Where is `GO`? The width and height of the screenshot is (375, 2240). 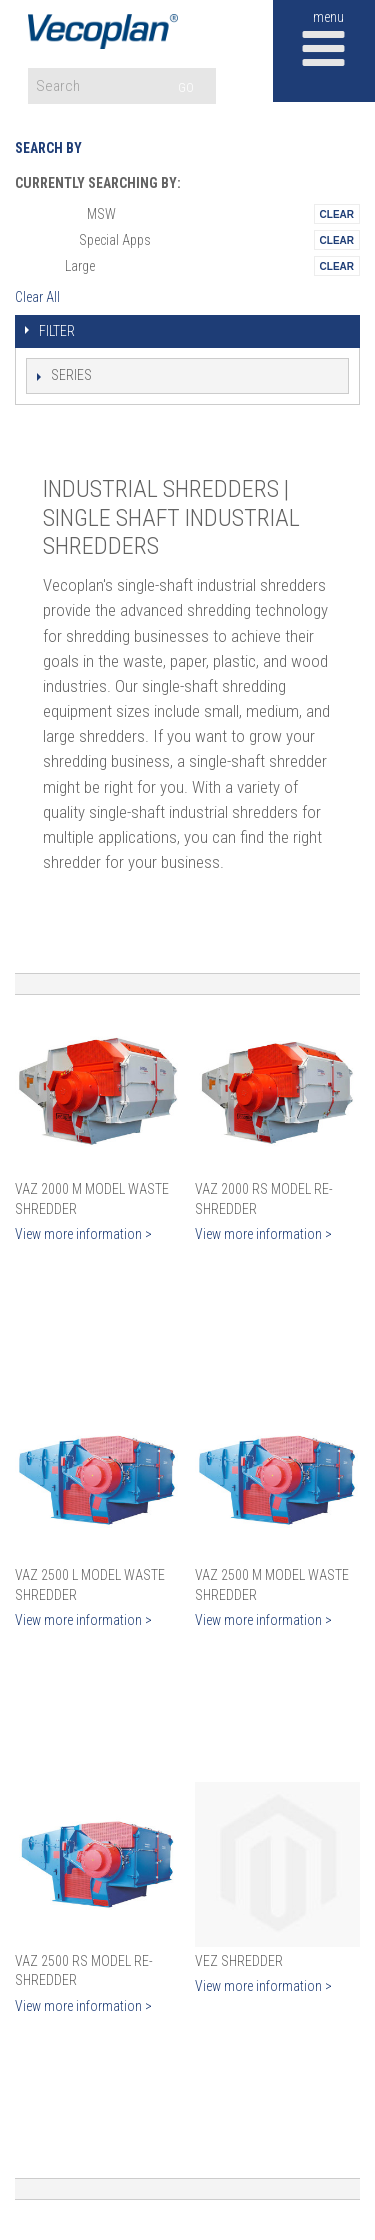 GO is located at coordinates (186, 87).